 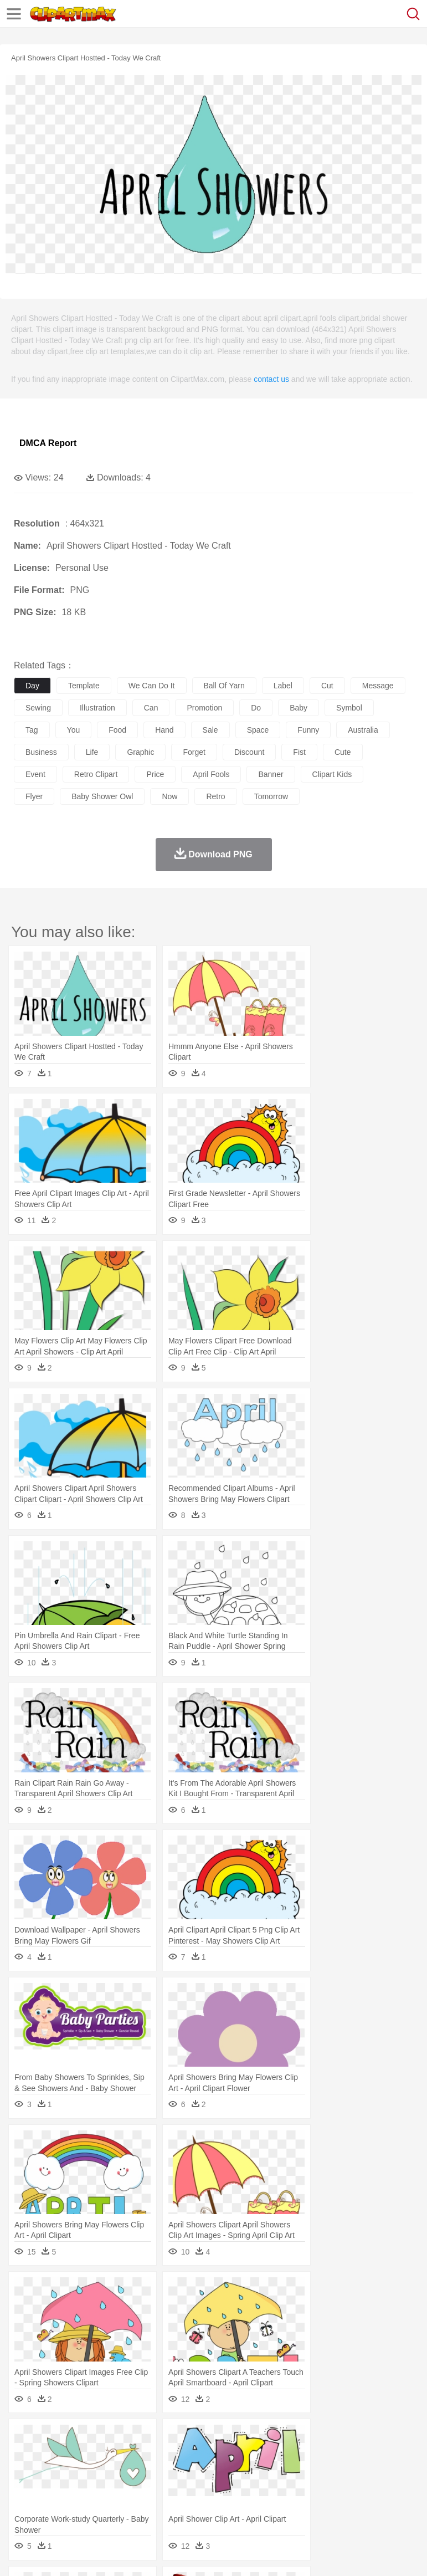 What do you see at coordinates (271, 796) in the screenshot?
I see `tomorrow` at bounding box center [271, 796].